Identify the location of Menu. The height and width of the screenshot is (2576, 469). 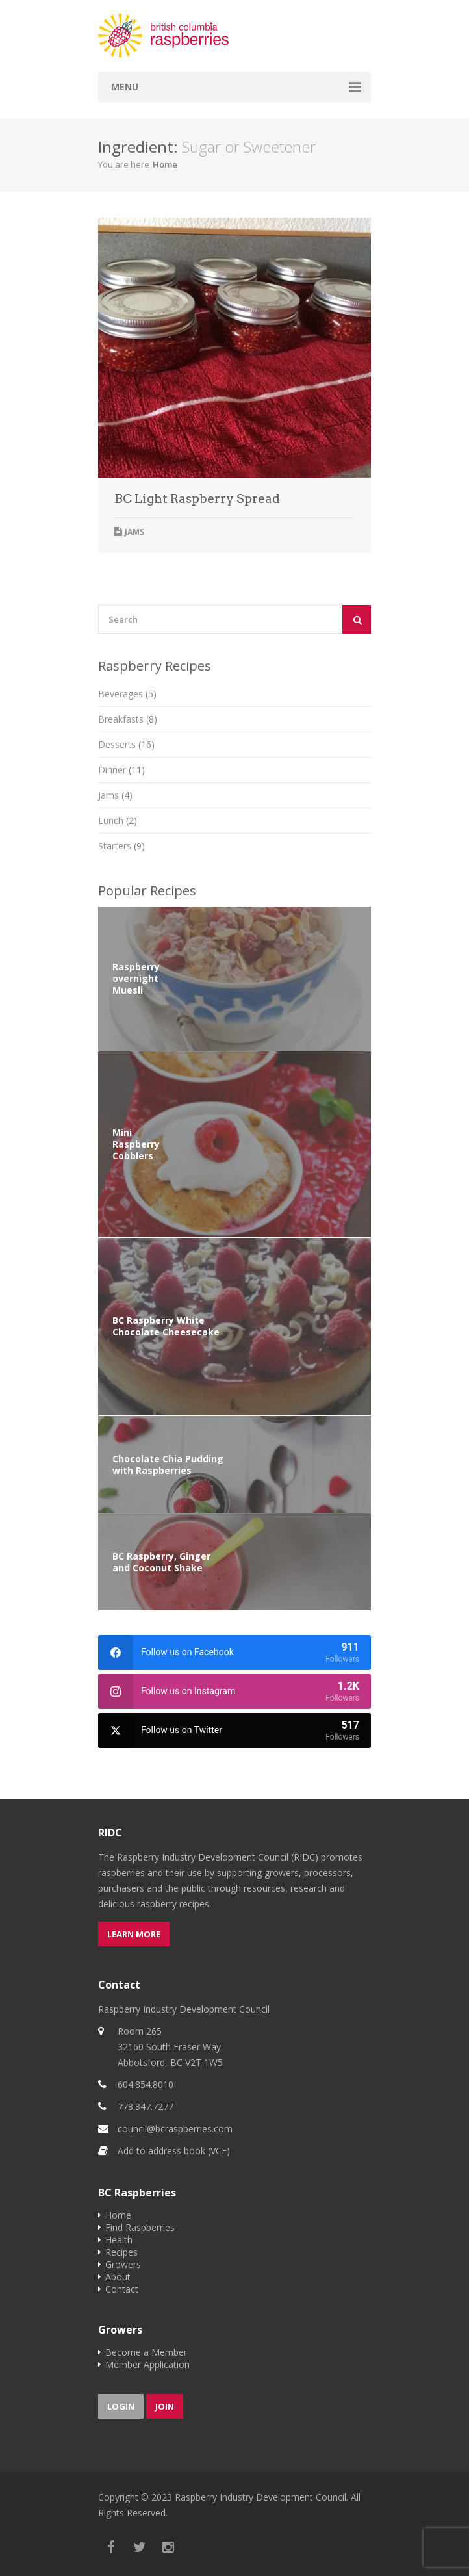
(124, 87).